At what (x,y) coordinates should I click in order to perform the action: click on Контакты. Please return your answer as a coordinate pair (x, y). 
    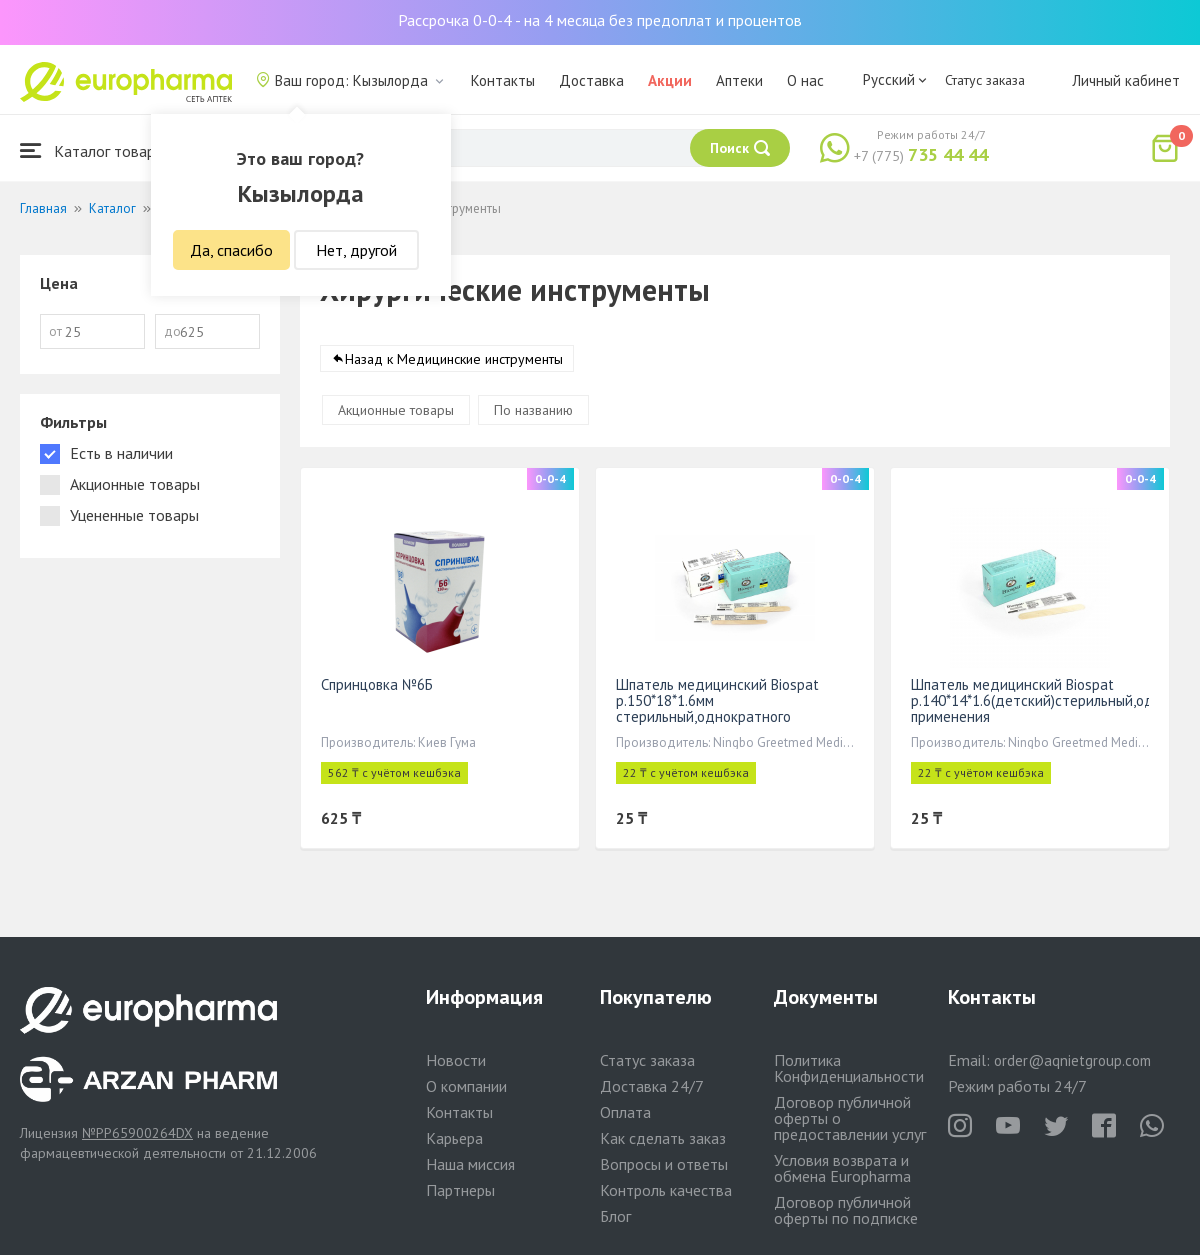
    Looking at the image, I should click on (503, 80).